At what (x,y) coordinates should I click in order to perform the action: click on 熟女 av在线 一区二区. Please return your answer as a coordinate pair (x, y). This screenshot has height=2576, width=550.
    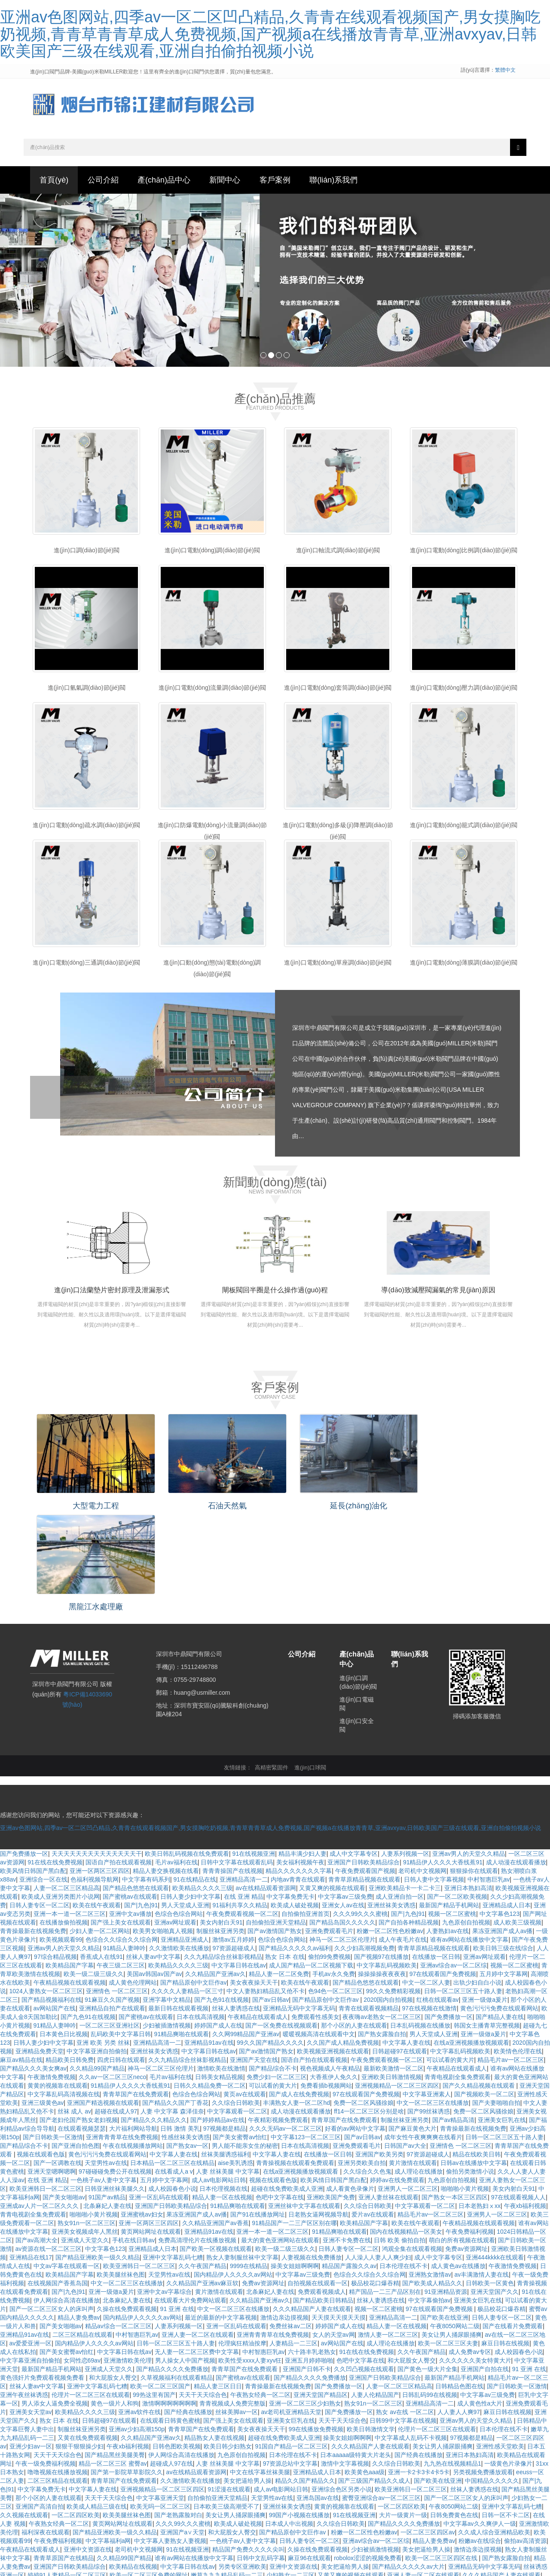
    Looking at the image, I should click on (405, 2305).